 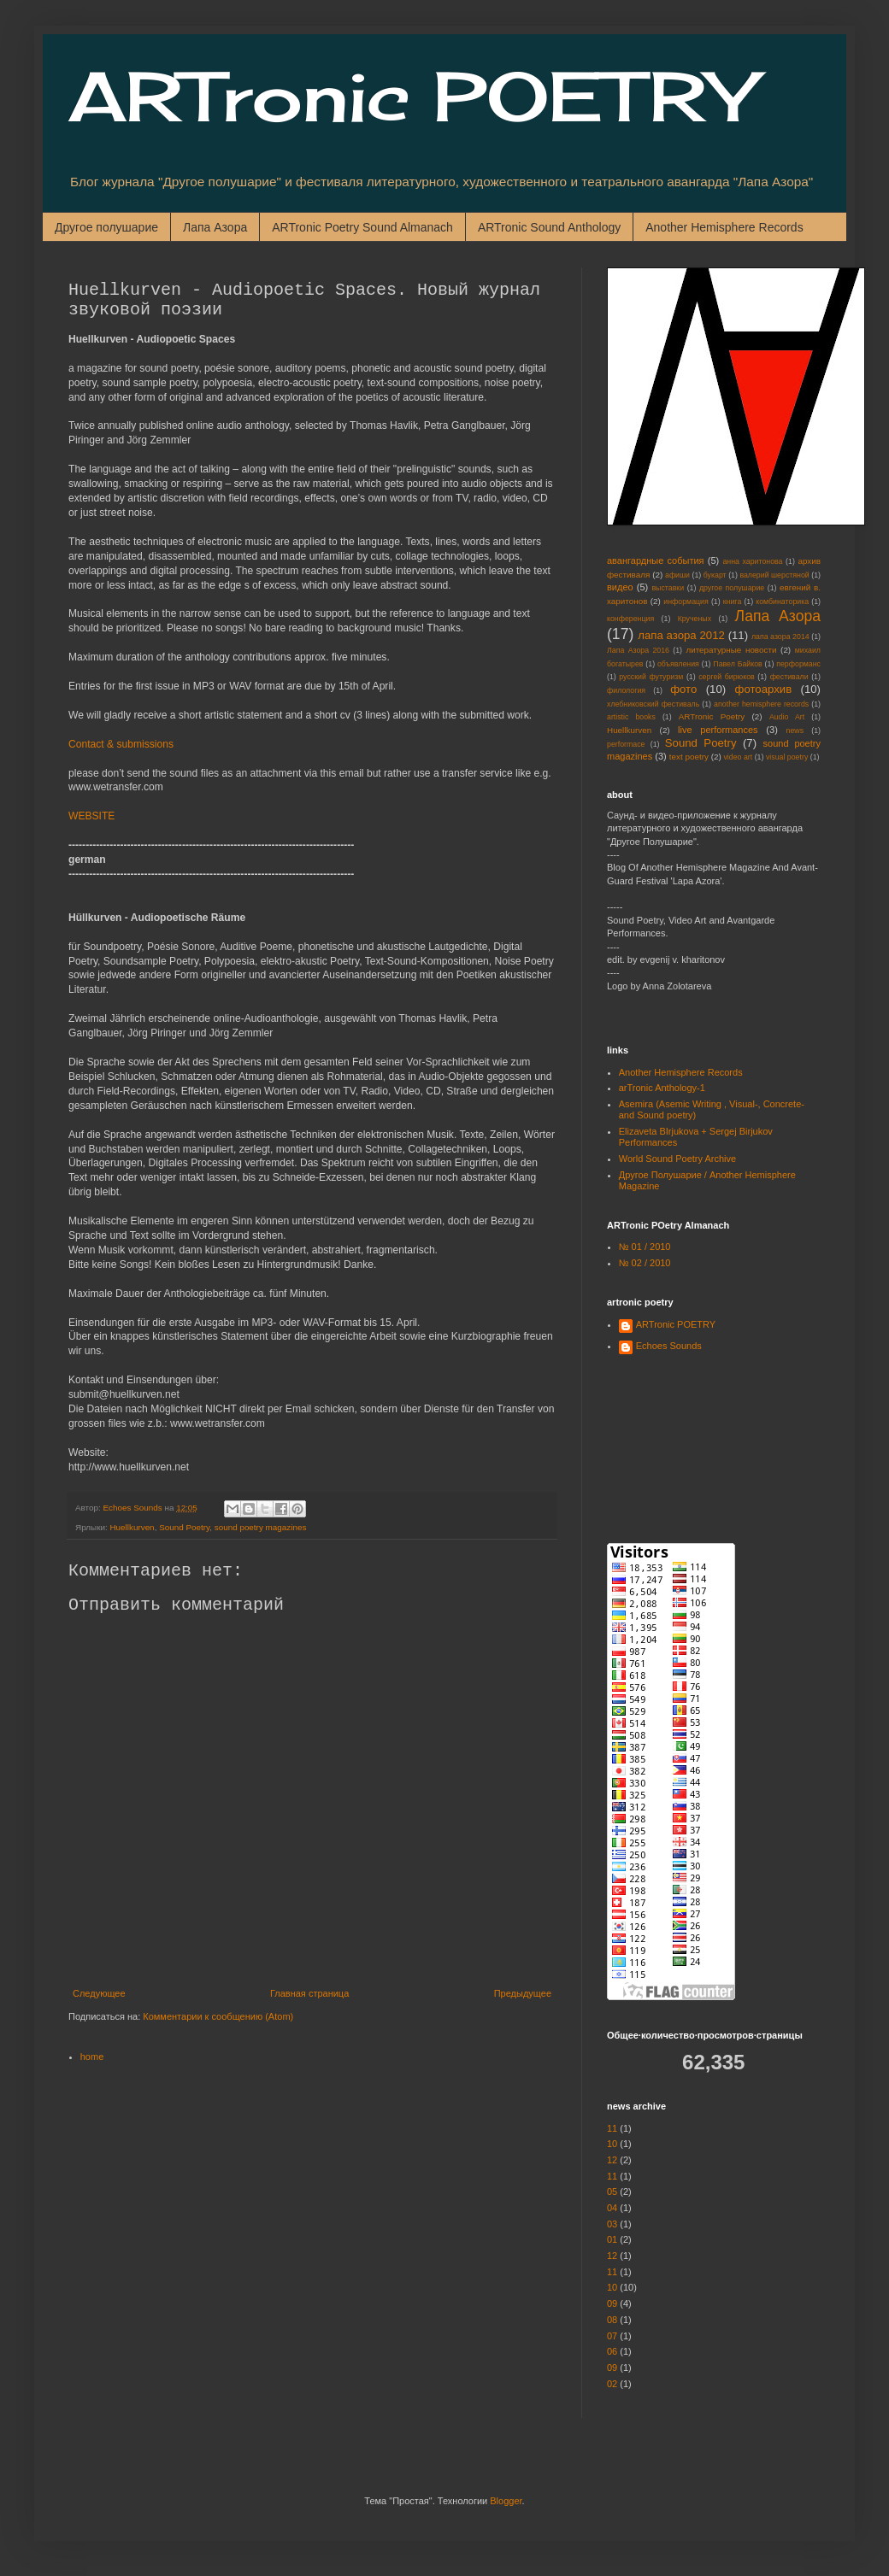 I want to click on ARTronic POETRY, so click(x=411, y=96).